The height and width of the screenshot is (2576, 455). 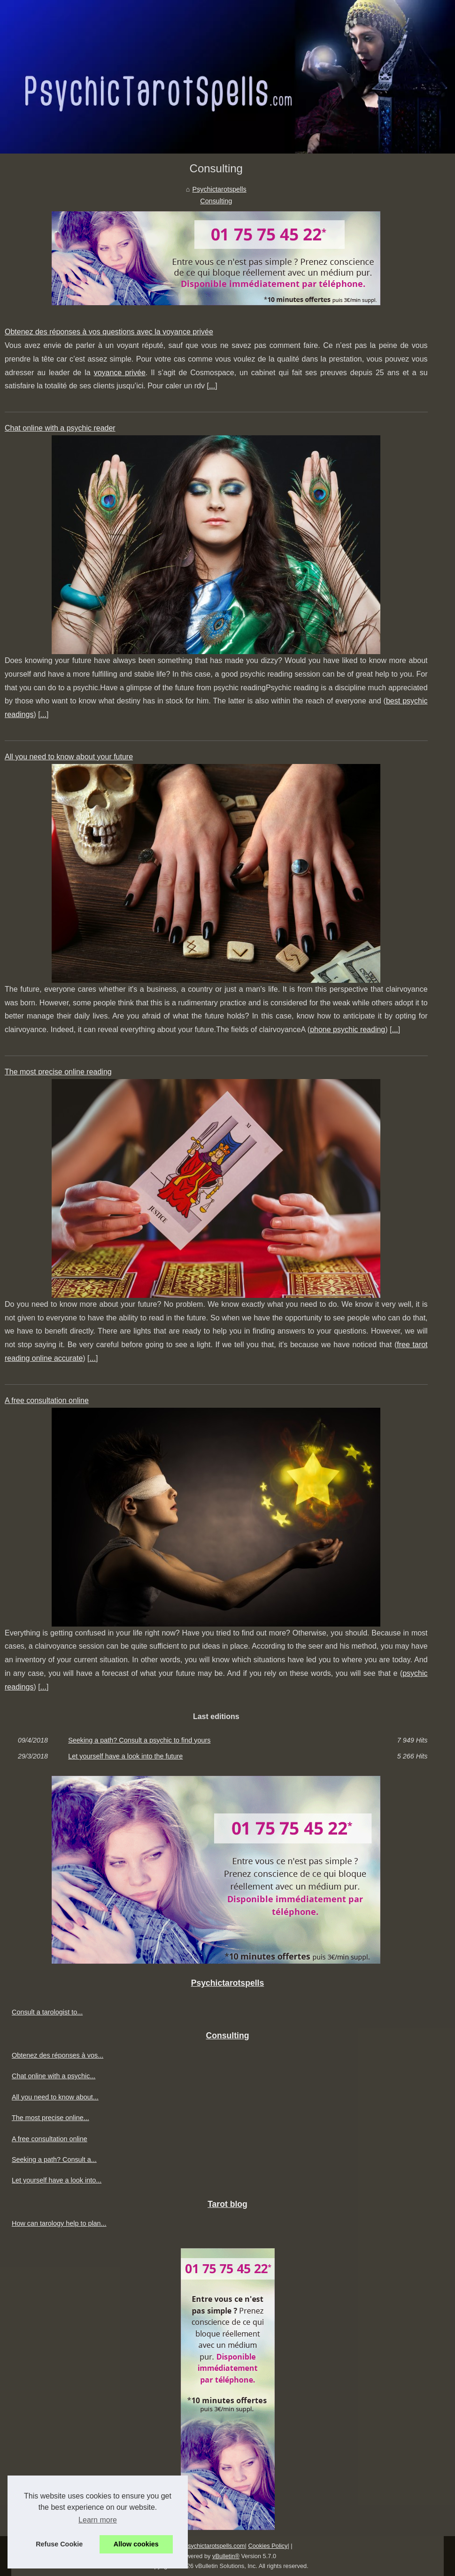 I want to click on Psychictarotspells, so click(x=220, y=189).